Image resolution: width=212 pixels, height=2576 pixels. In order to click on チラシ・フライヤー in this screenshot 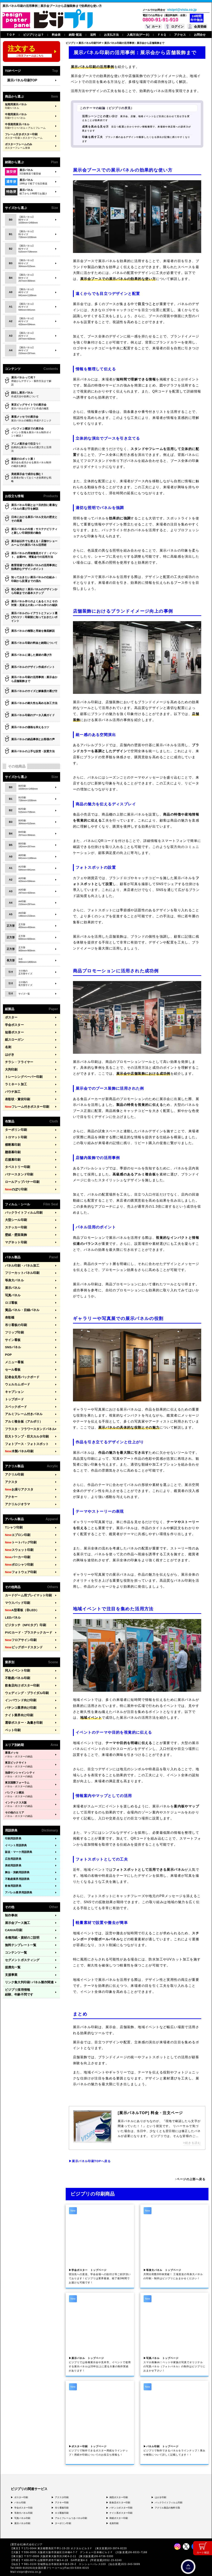, I will do `click(17, 1057)`.